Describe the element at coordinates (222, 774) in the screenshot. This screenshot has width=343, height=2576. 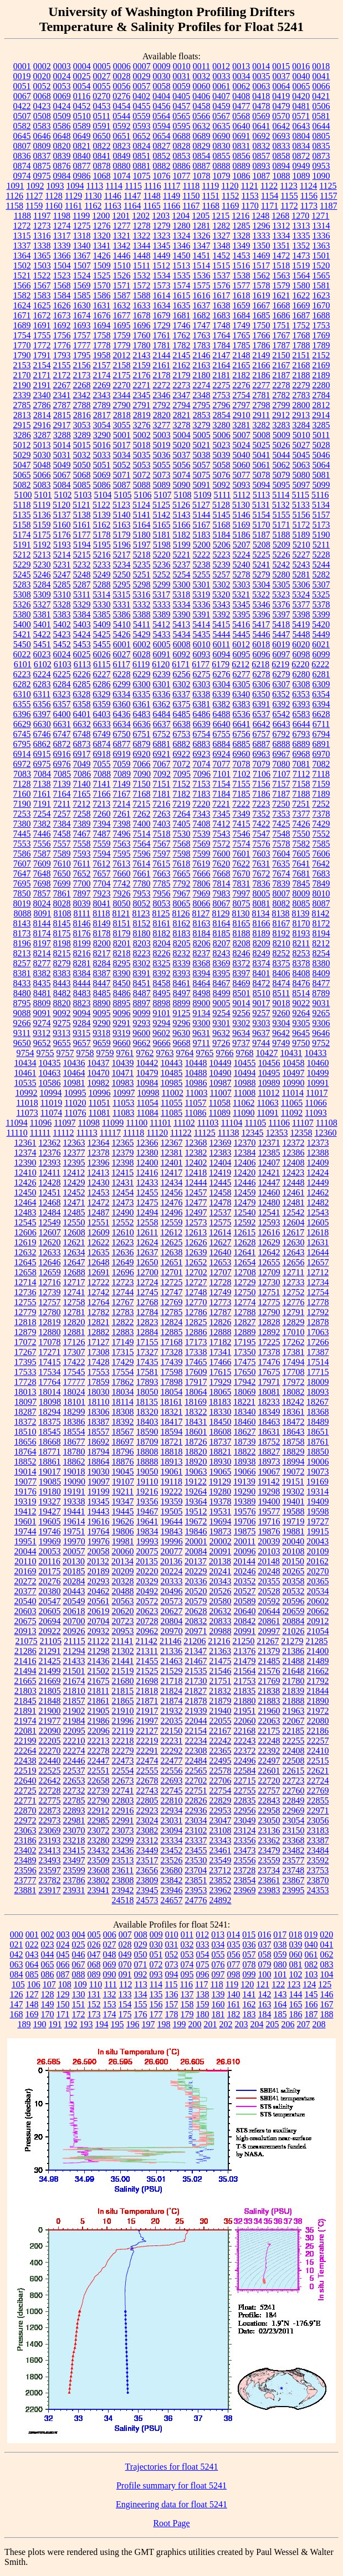
I see `7101` at that location.